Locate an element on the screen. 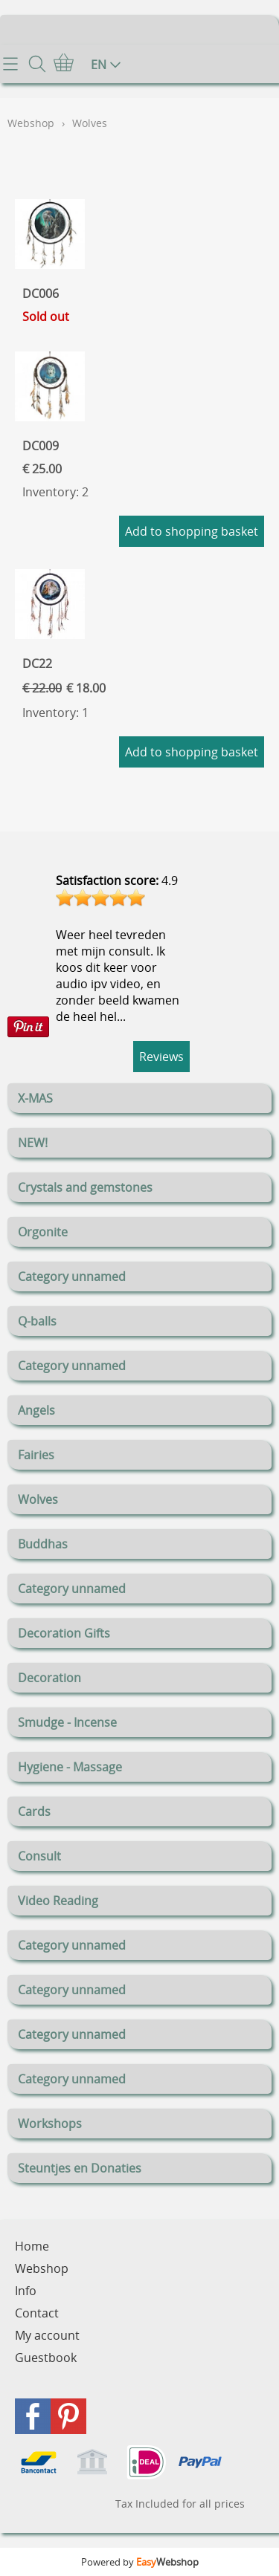 Image resolution: width=279 pixels, height=2576 pixels. Home is located at coordinates (32, 2246).